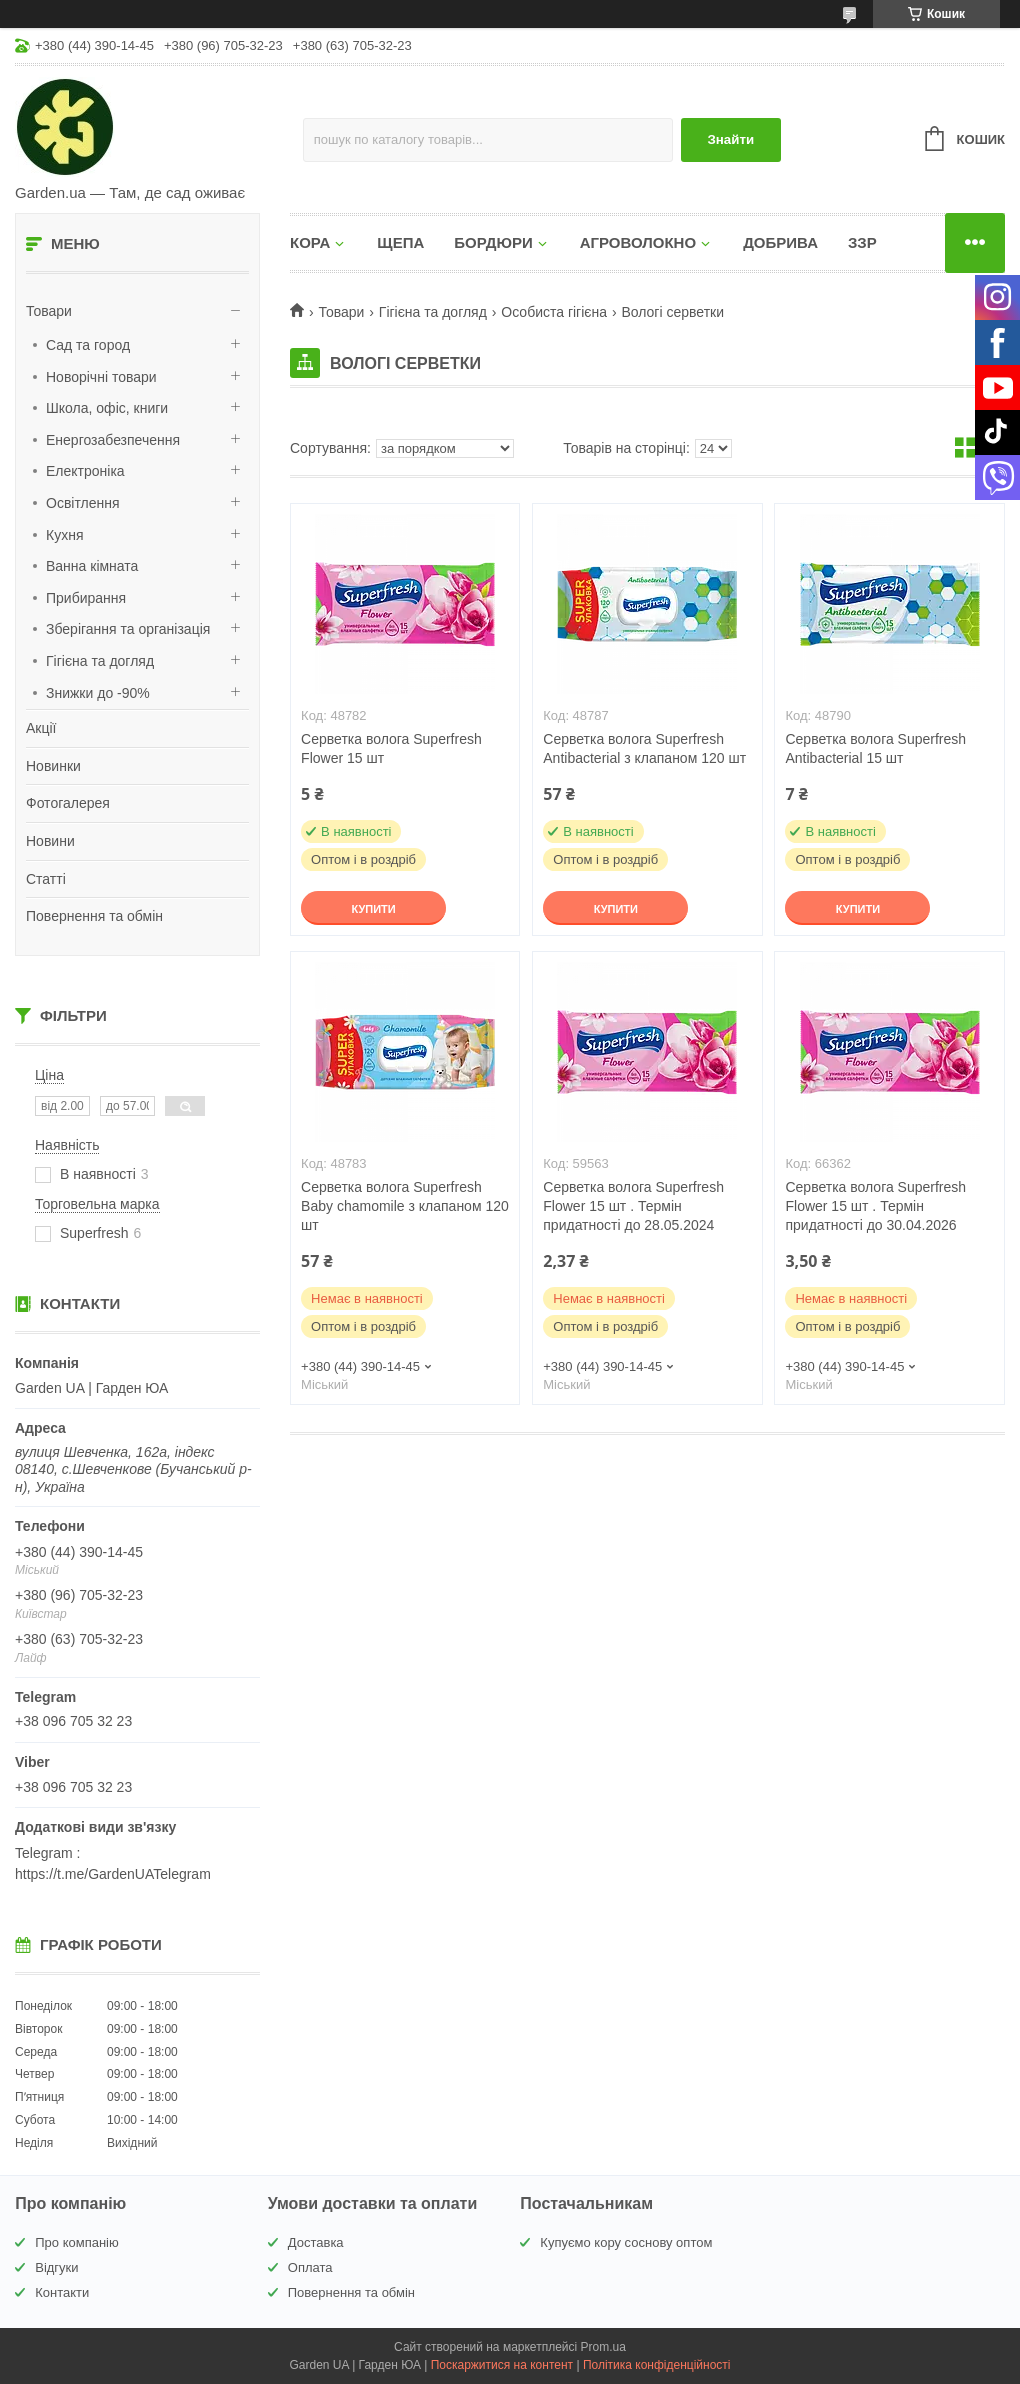 The width and height of the screenshot is (1020, 2384). What do you see at coordinates (730, 139) in the screenshot?
I see `Знайти [Шукати]` at bounding box center [730, 139].